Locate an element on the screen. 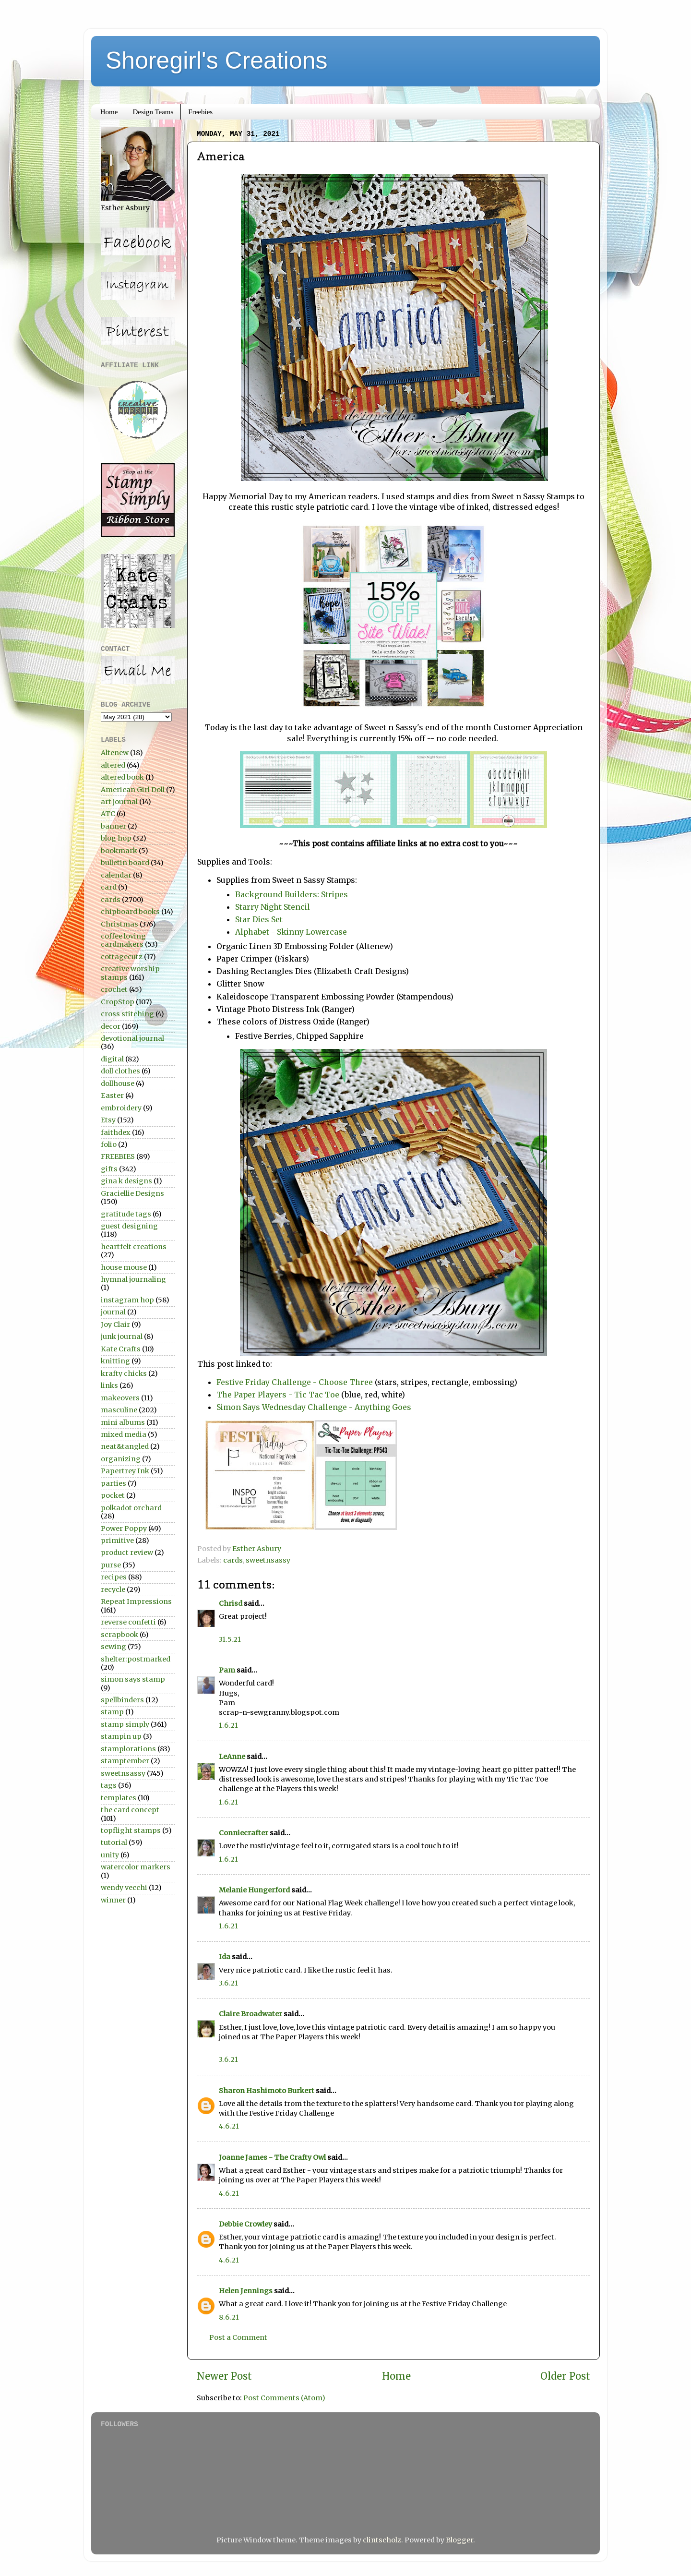 This screenshot has width=691, height=2576. The Paper Players - Tic Tac Toe is located at coordinates (278, 1394).